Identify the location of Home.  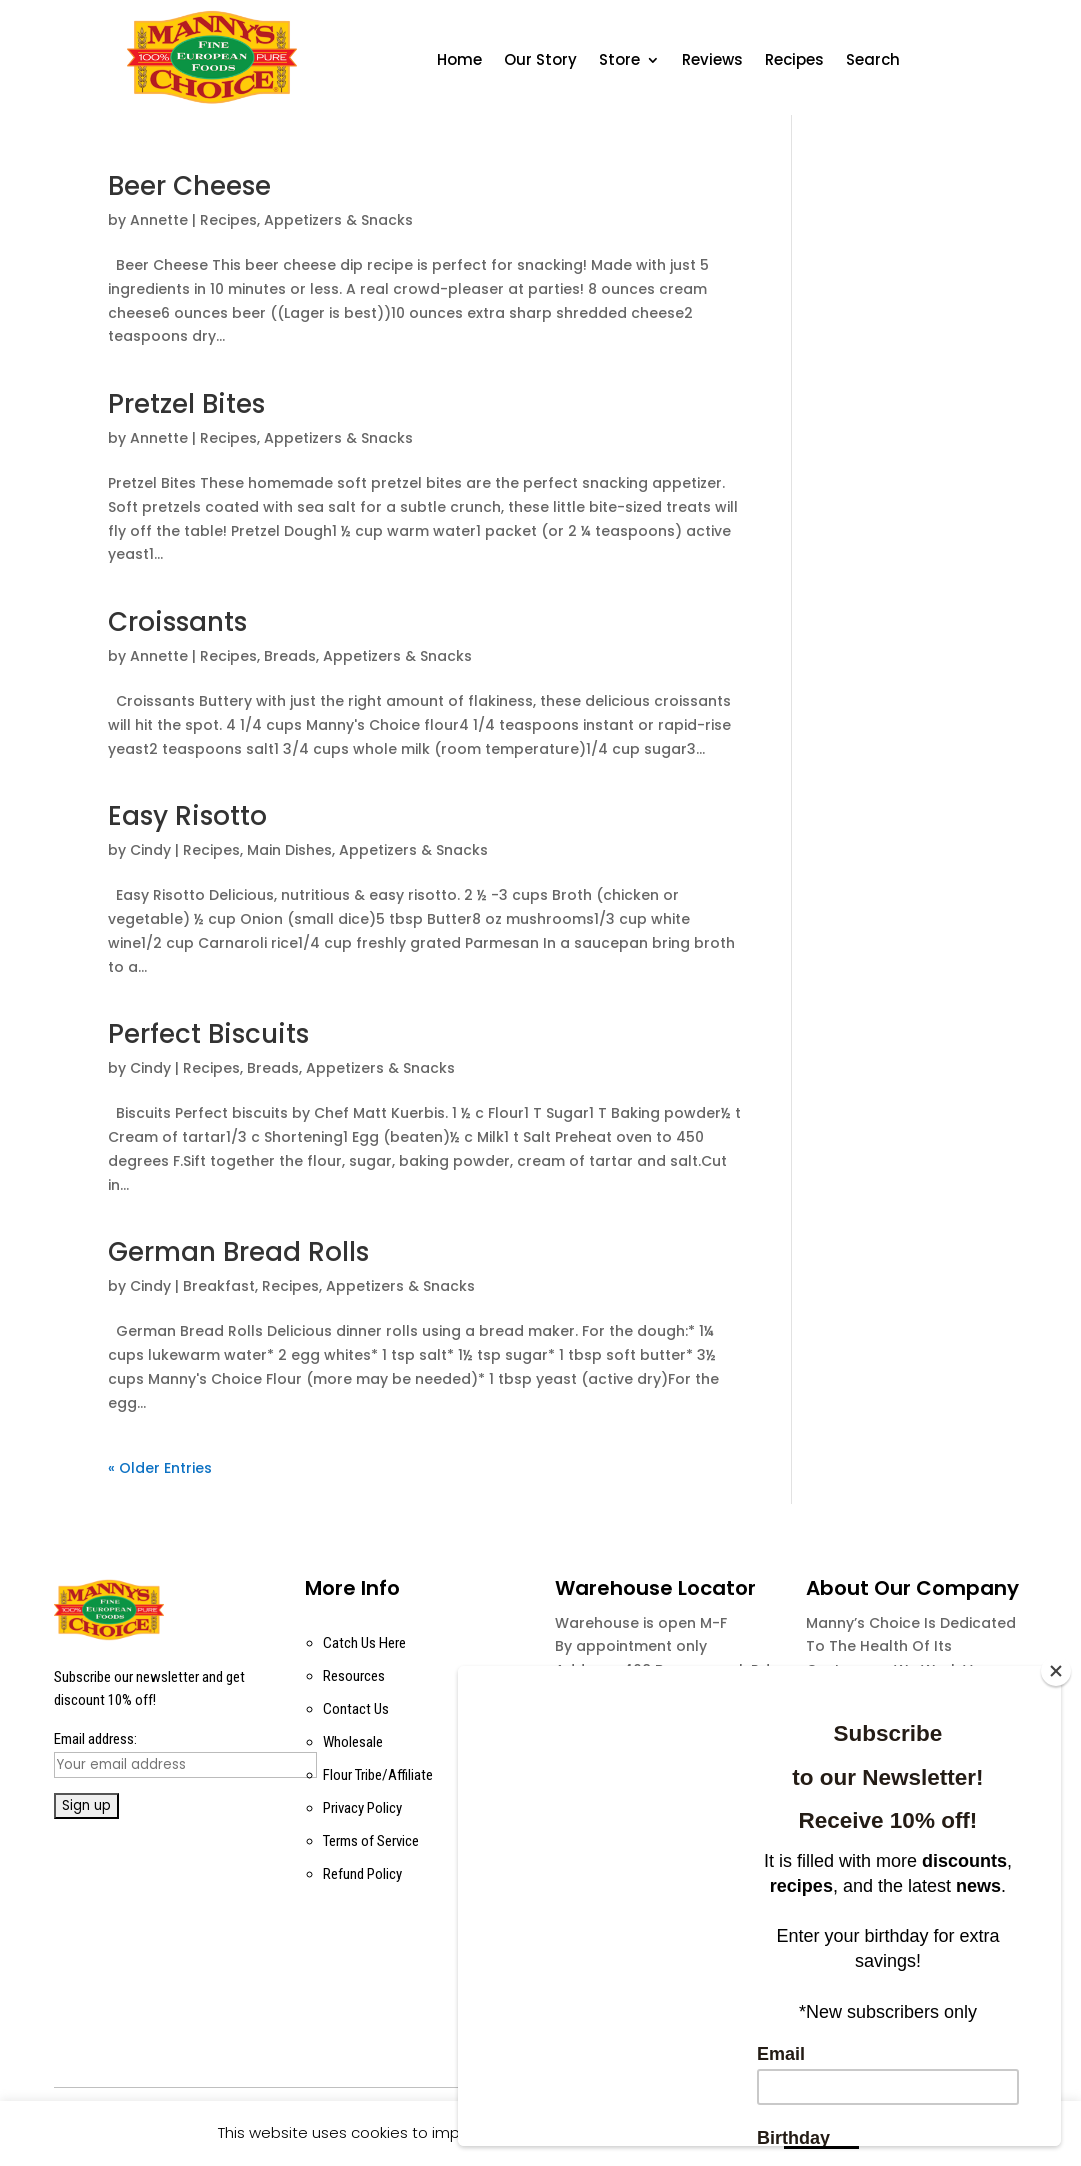
(459, 61).